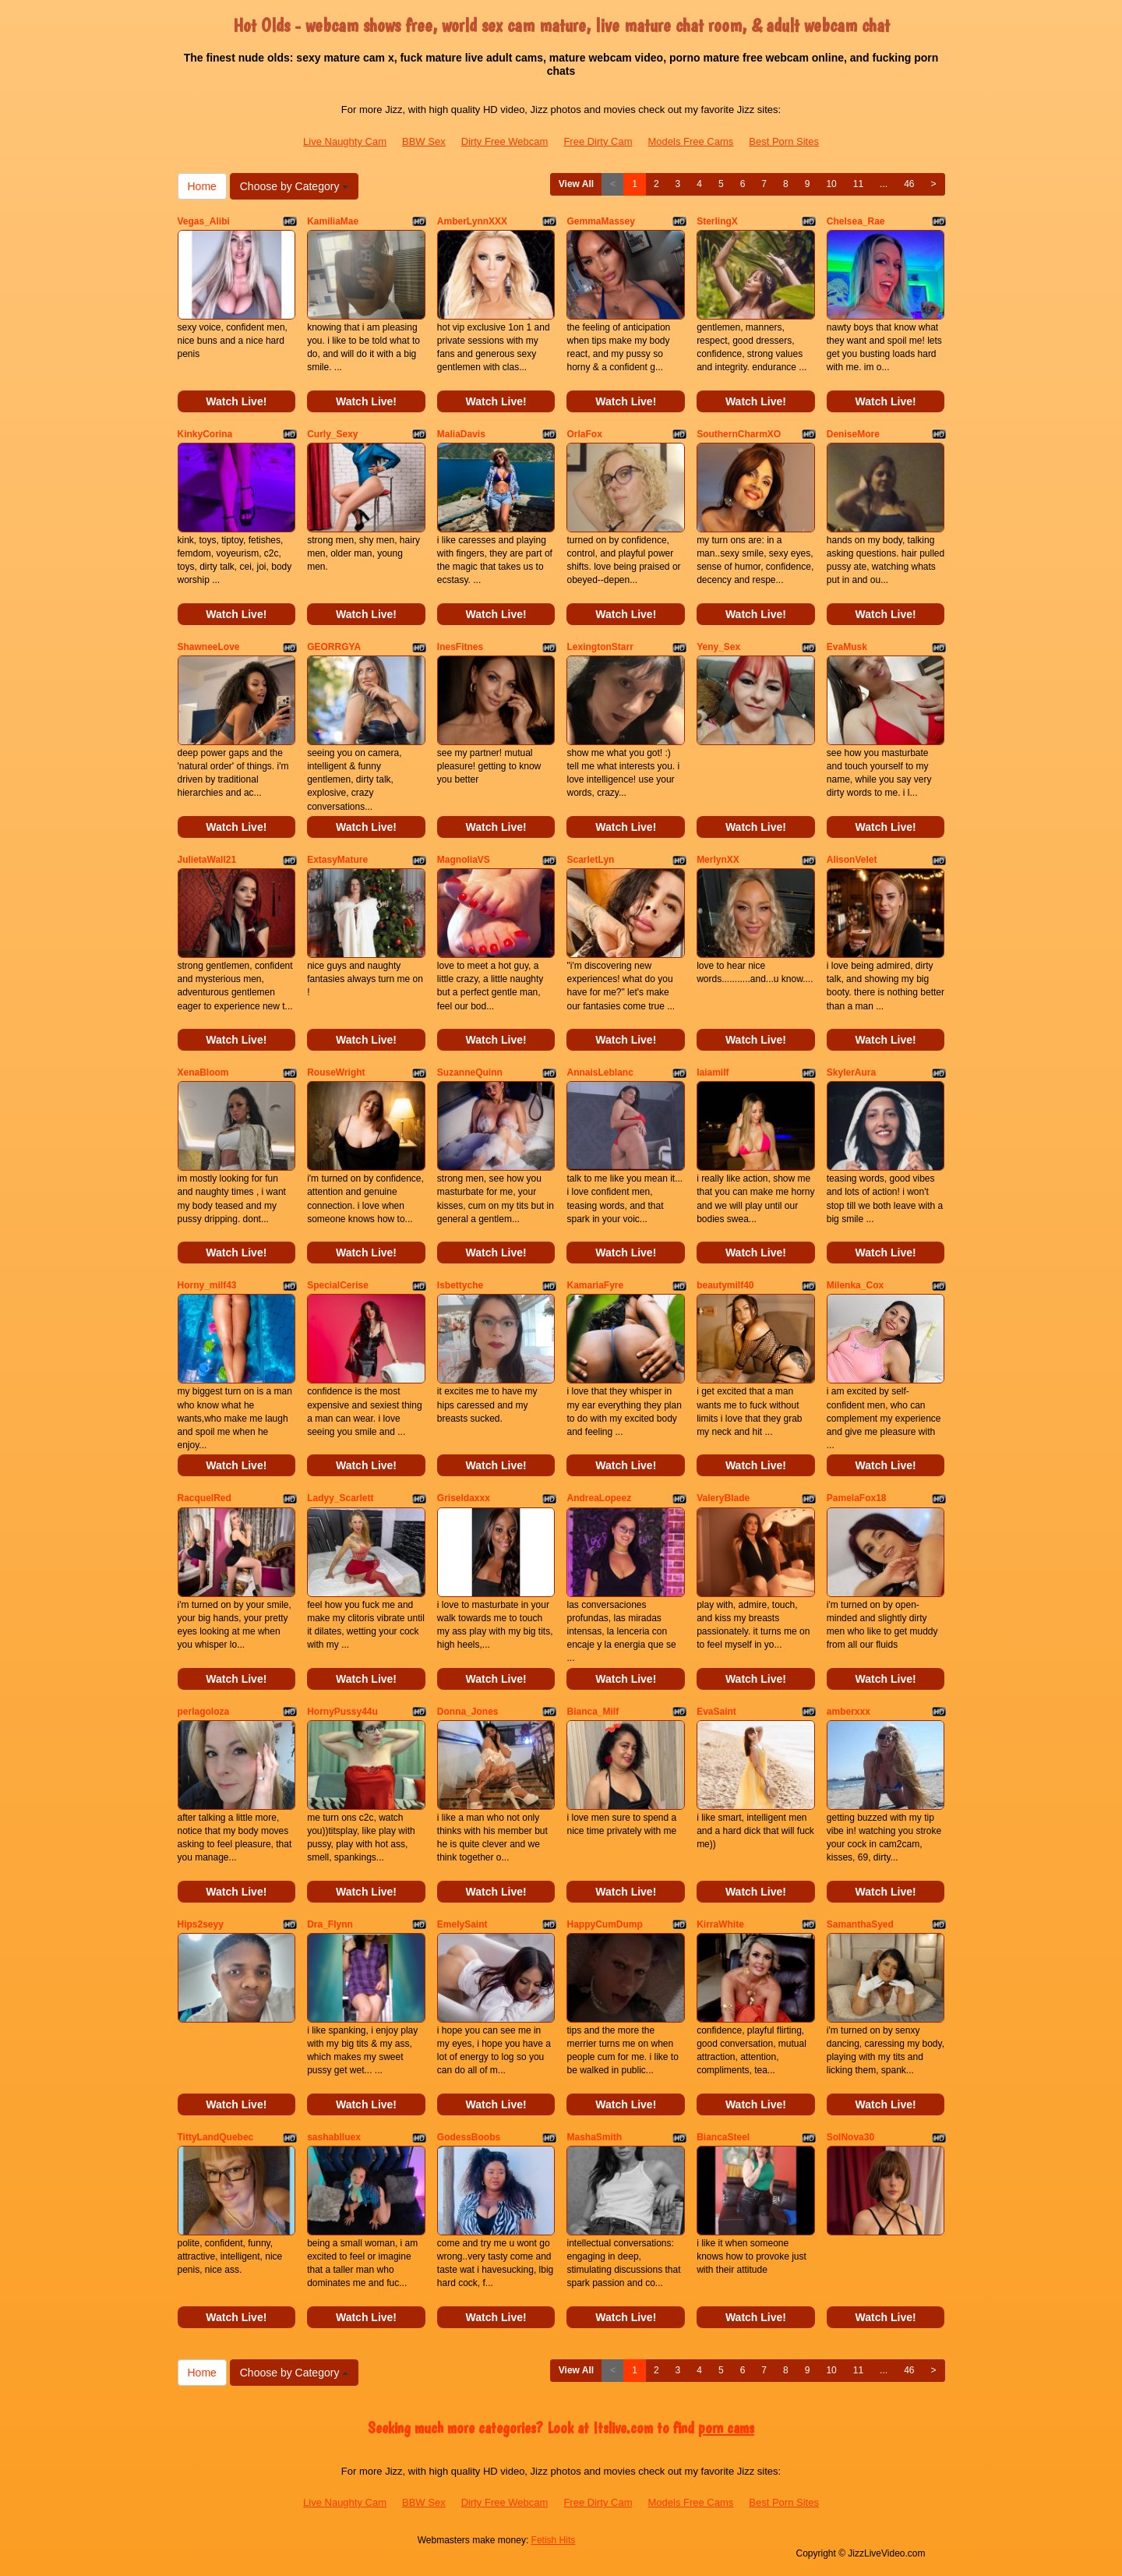  I want to click on MaliaDavis, so click(461, 434).